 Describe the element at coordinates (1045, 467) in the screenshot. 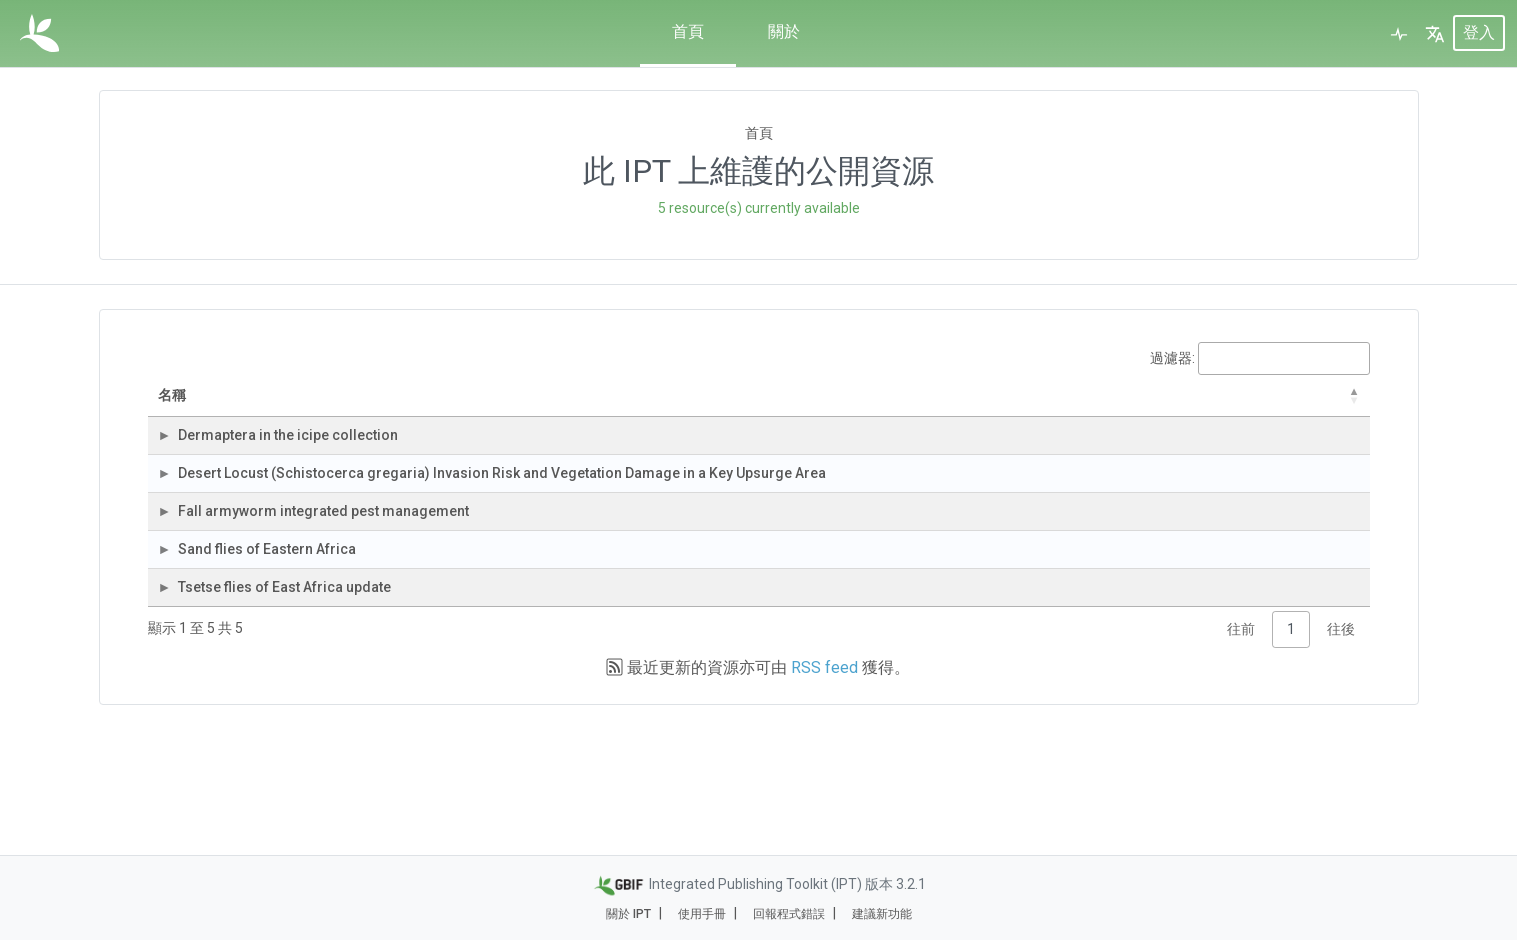

I see `154` at that location.